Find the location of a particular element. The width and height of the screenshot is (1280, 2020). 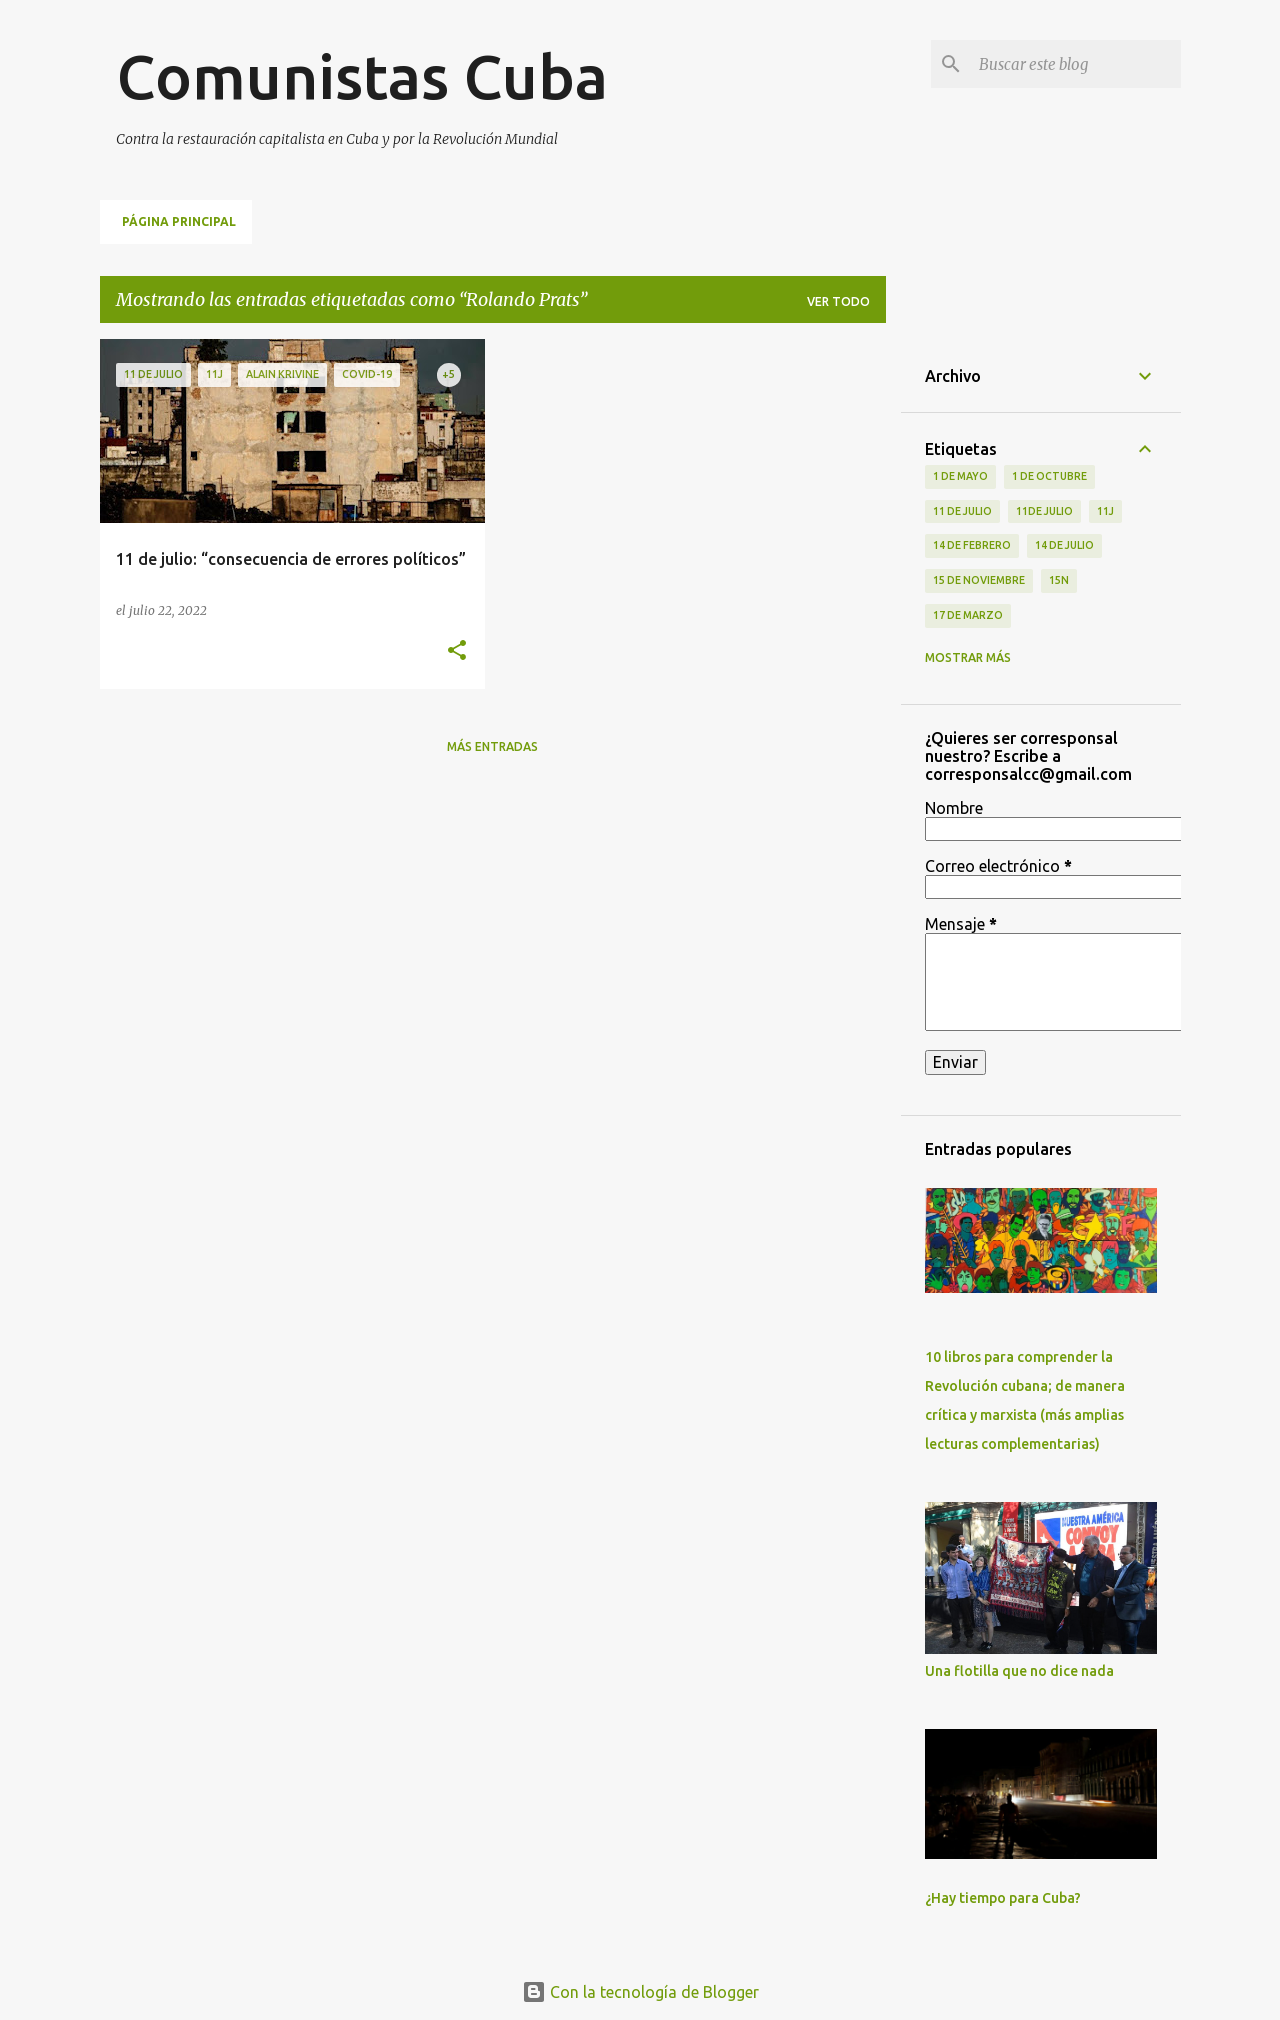

[button] is located at coordinates (457, 651).